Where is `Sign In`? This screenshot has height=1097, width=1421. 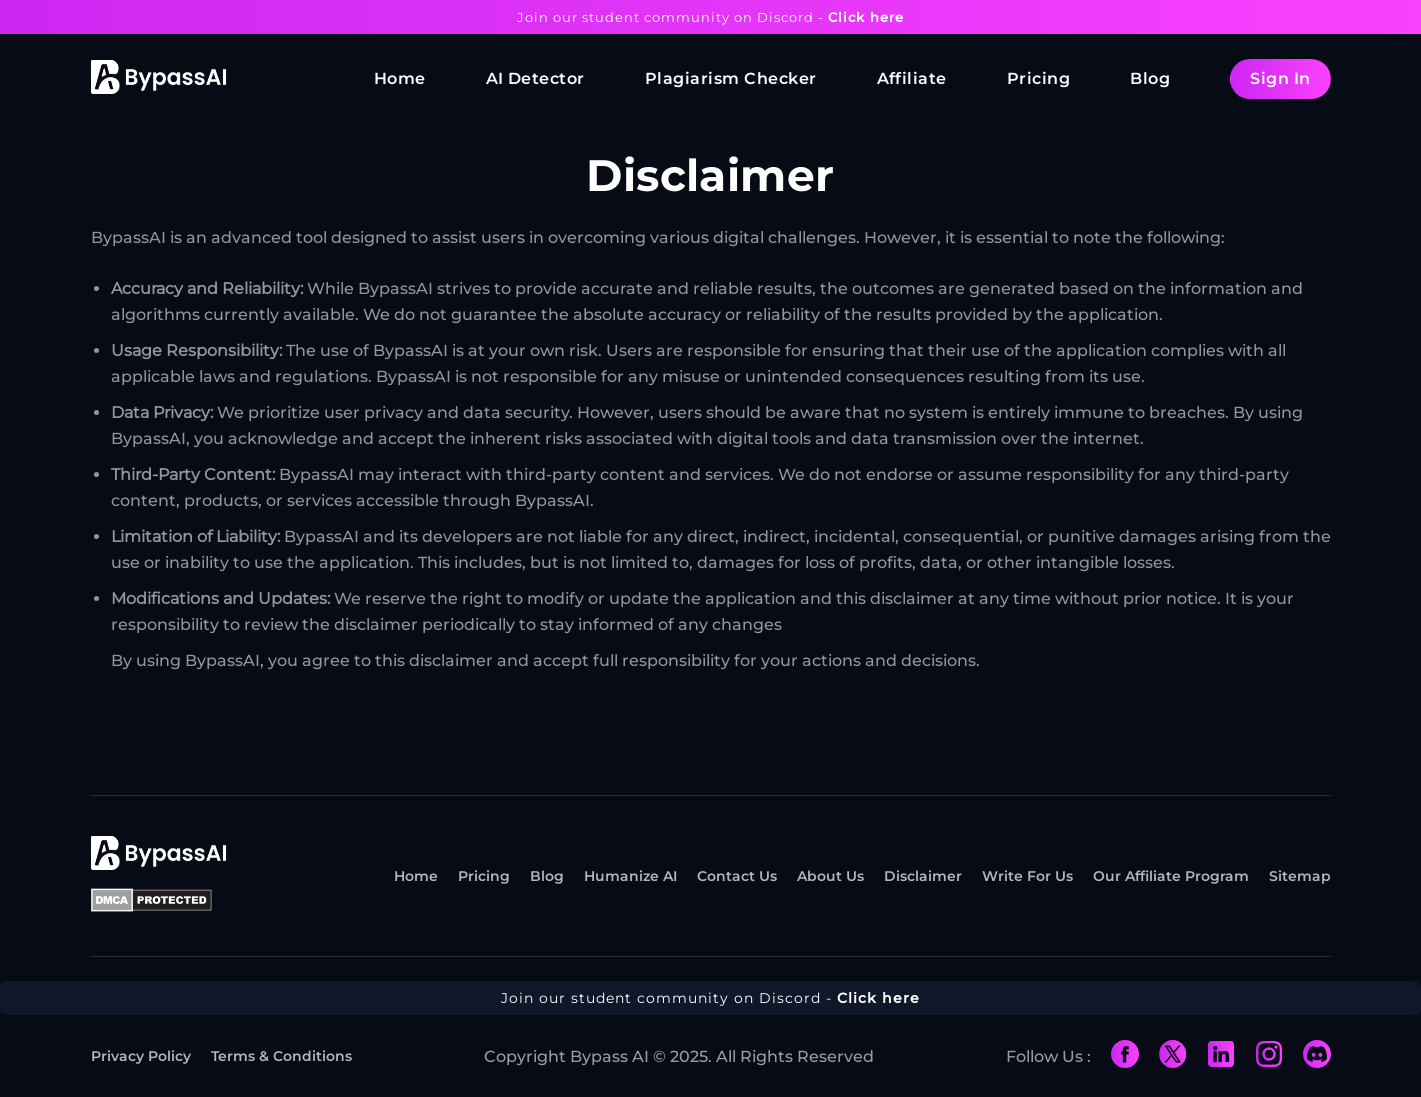 Sign In is located at coordinates (1280, 78).